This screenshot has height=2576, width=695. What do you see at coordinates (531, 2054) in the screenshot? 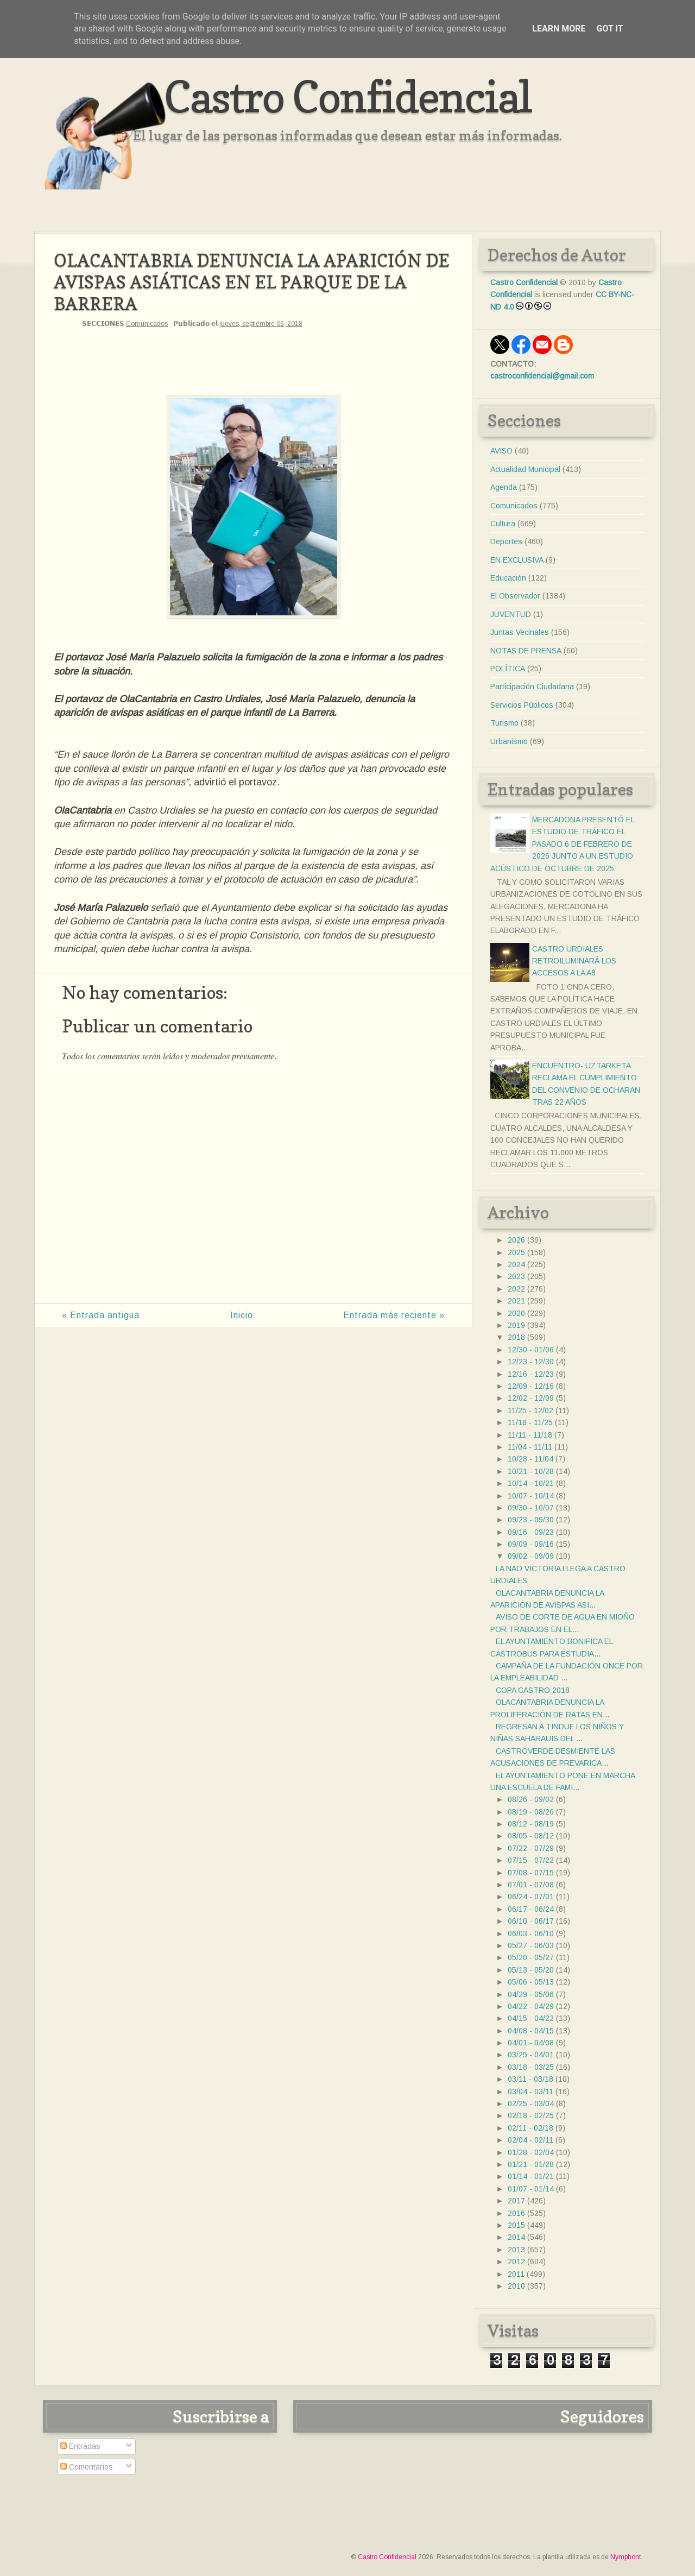
I see `03/25 - 04/01` at bounding box center [531, 2054].